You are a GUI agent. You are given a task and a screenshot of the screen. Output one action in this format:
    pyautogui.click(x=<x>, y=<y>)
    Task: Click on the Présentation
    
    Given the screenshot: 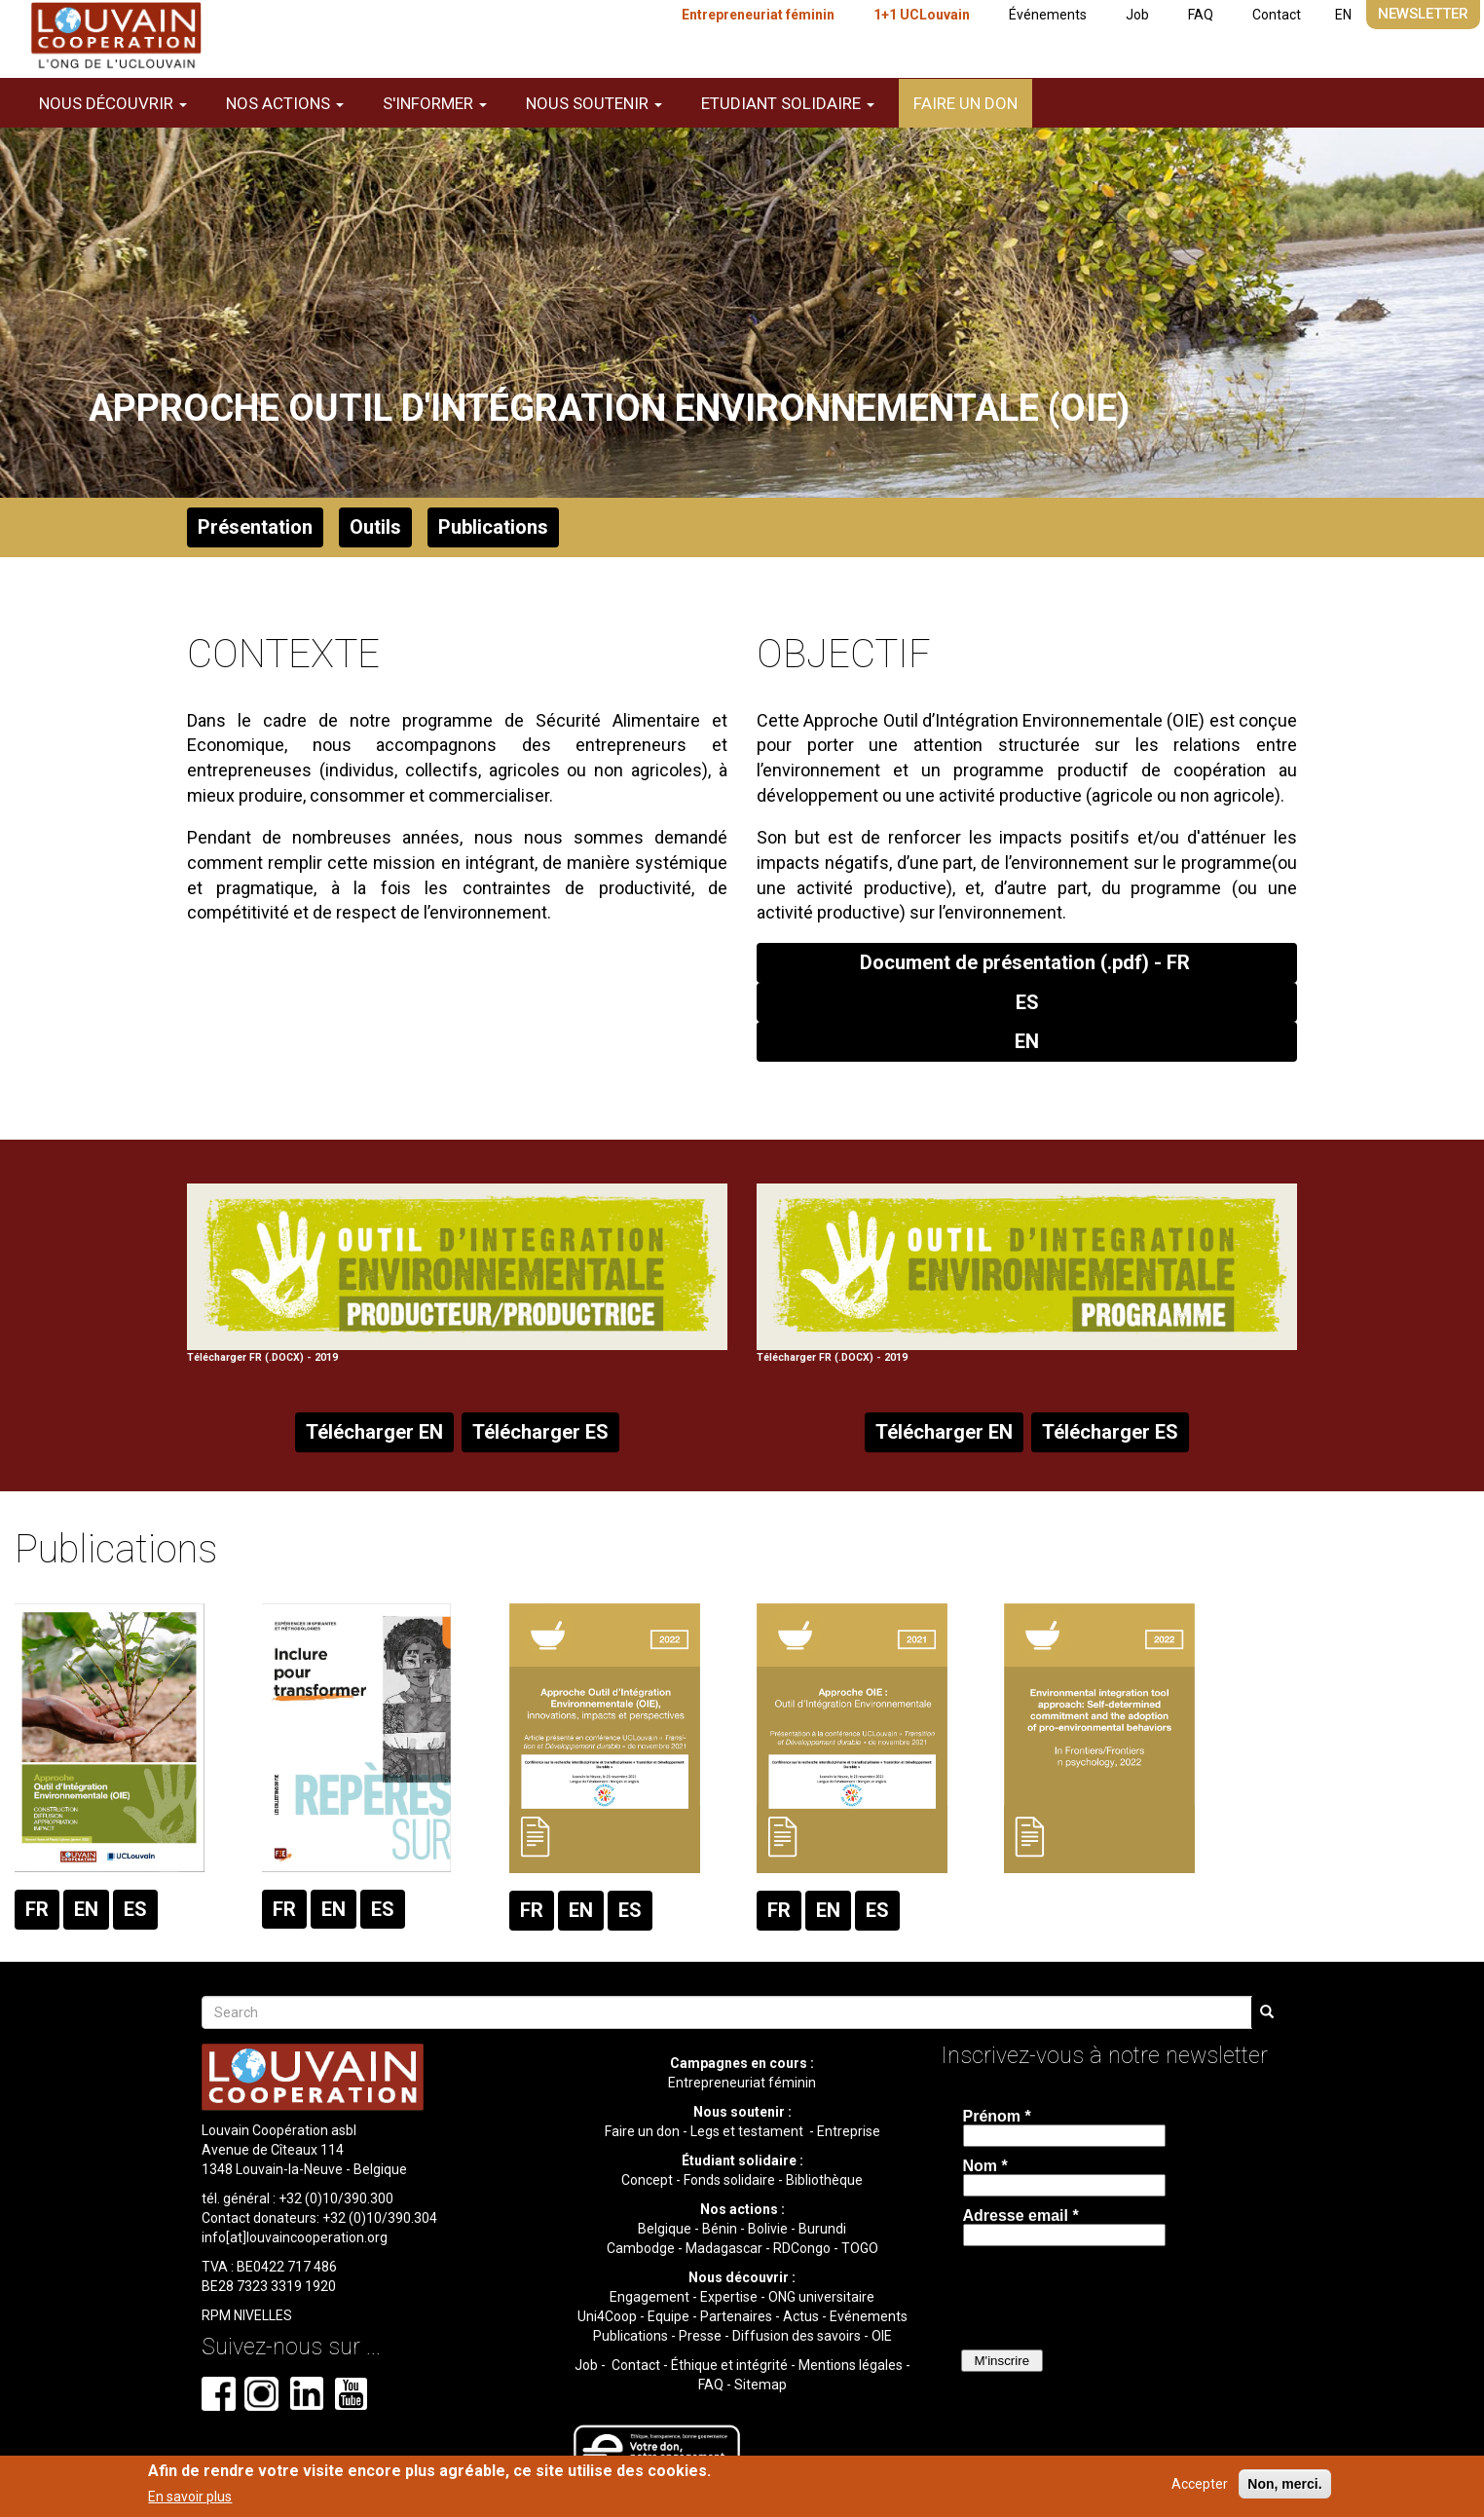 What is the action you would take?
    pyautogui.click(x=255, y=527)
    